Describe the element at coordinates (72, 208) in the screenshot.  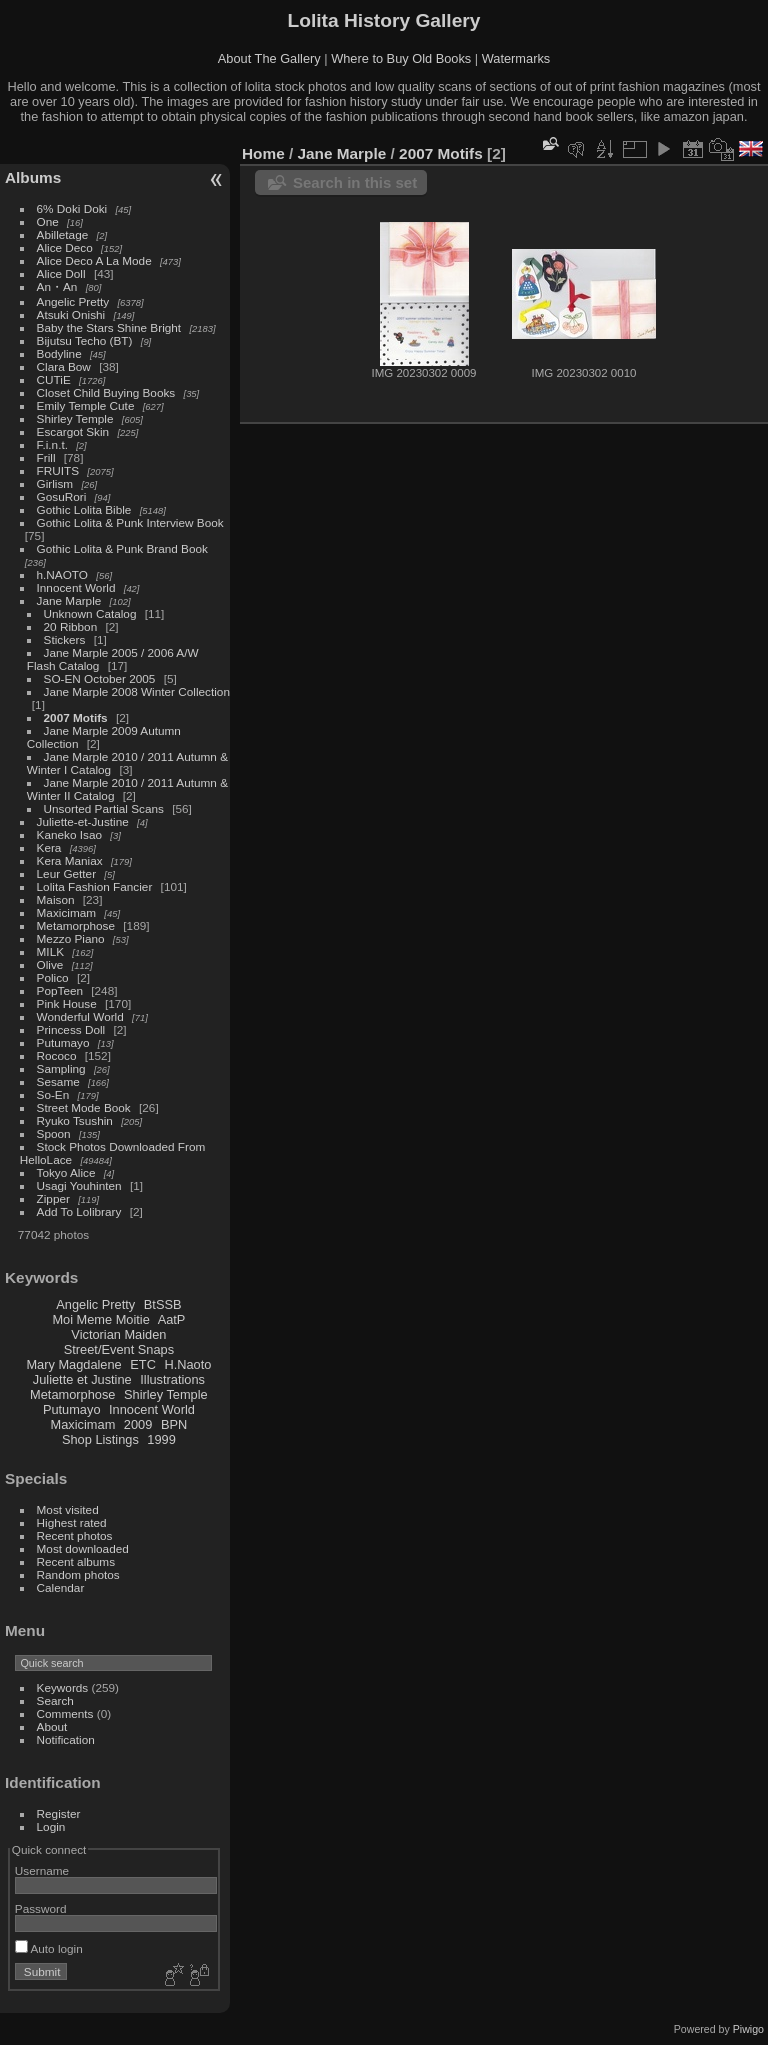
I see `6% Doki Doki` at that location.